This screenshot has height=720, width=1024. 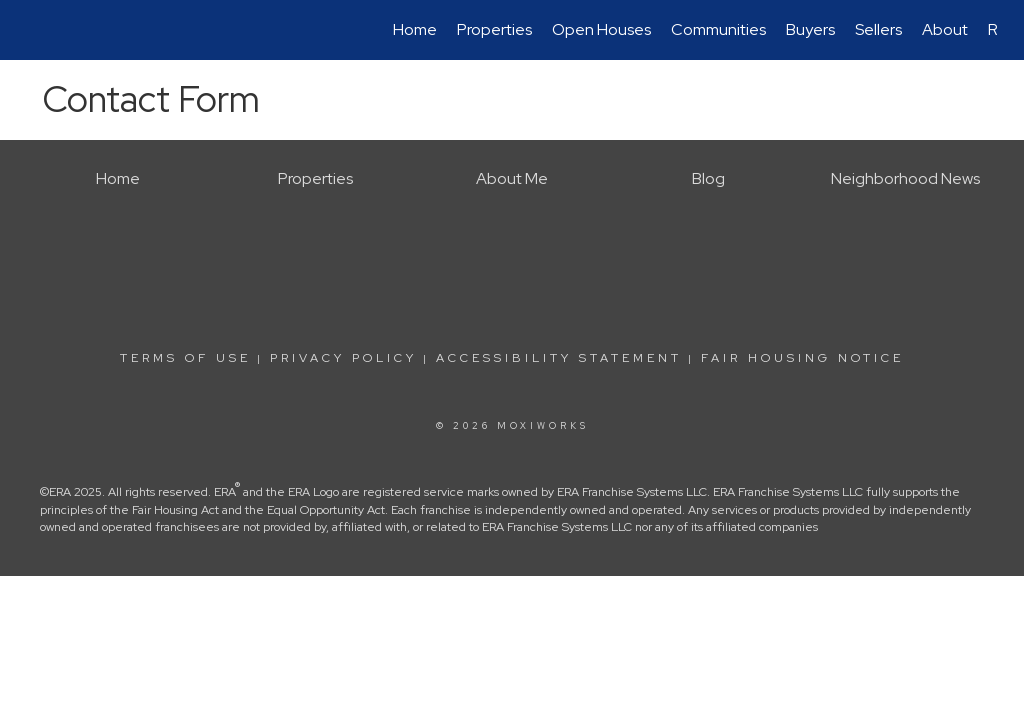 What do you see at coordinates (945, 29) in the screenshot?
I see `About` at bounding box center [945, 29].